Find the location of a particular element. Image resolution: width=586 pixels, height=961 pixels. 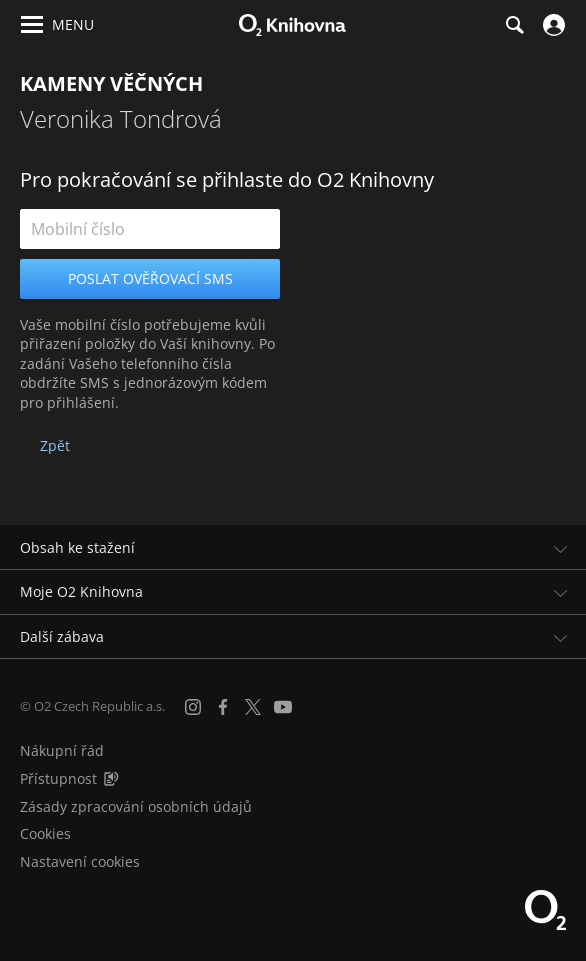

[X.com] is located at coordinates (253, 707).